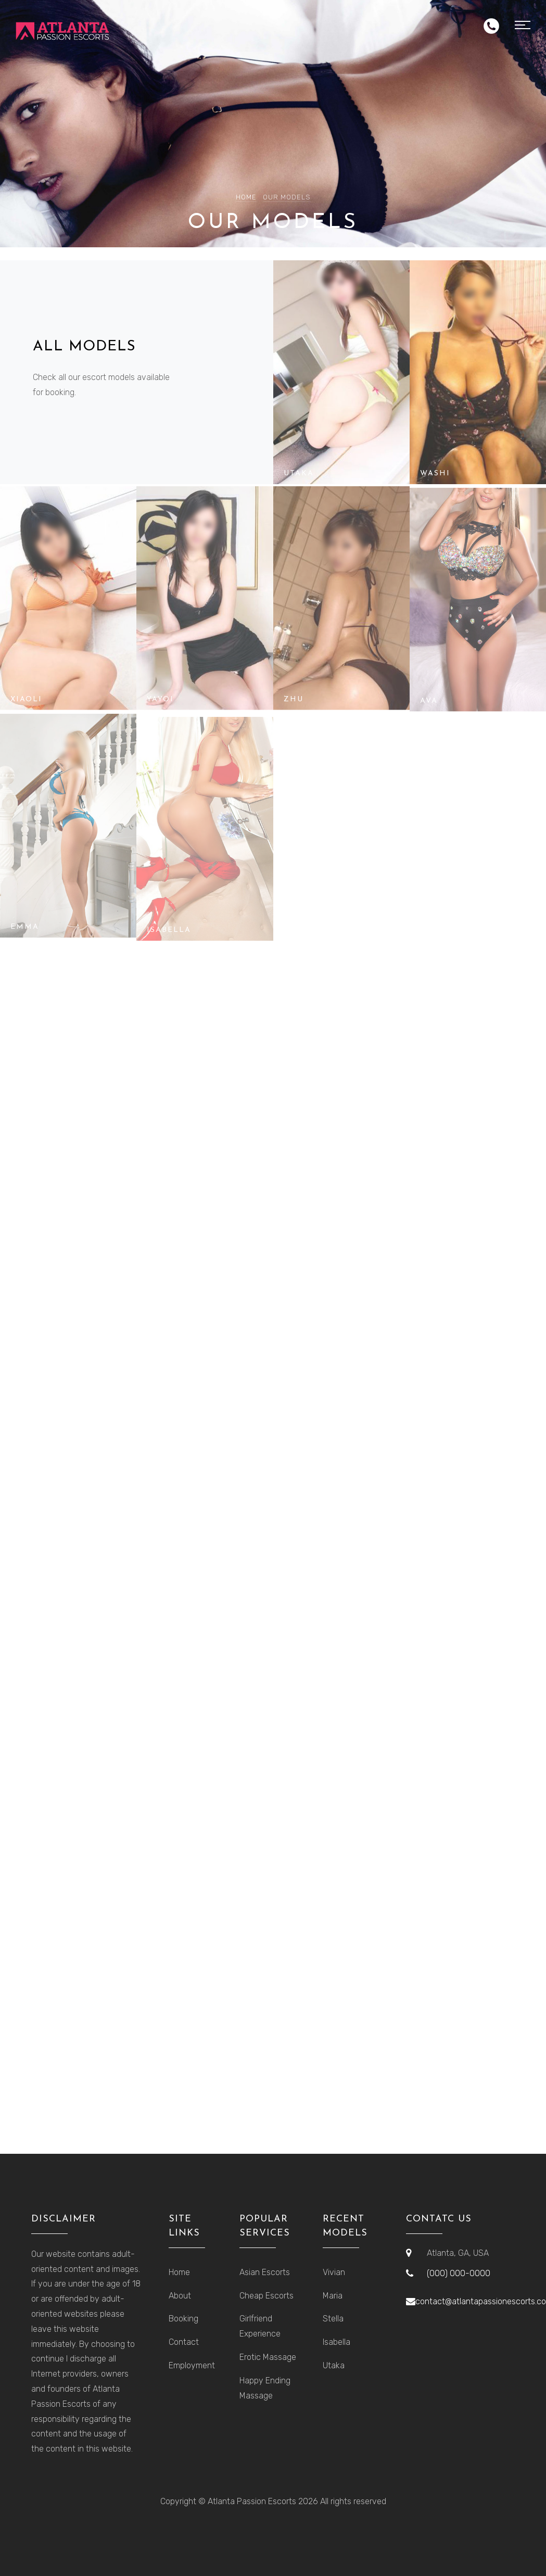  I want to click on Employment, so click(192, 2365).